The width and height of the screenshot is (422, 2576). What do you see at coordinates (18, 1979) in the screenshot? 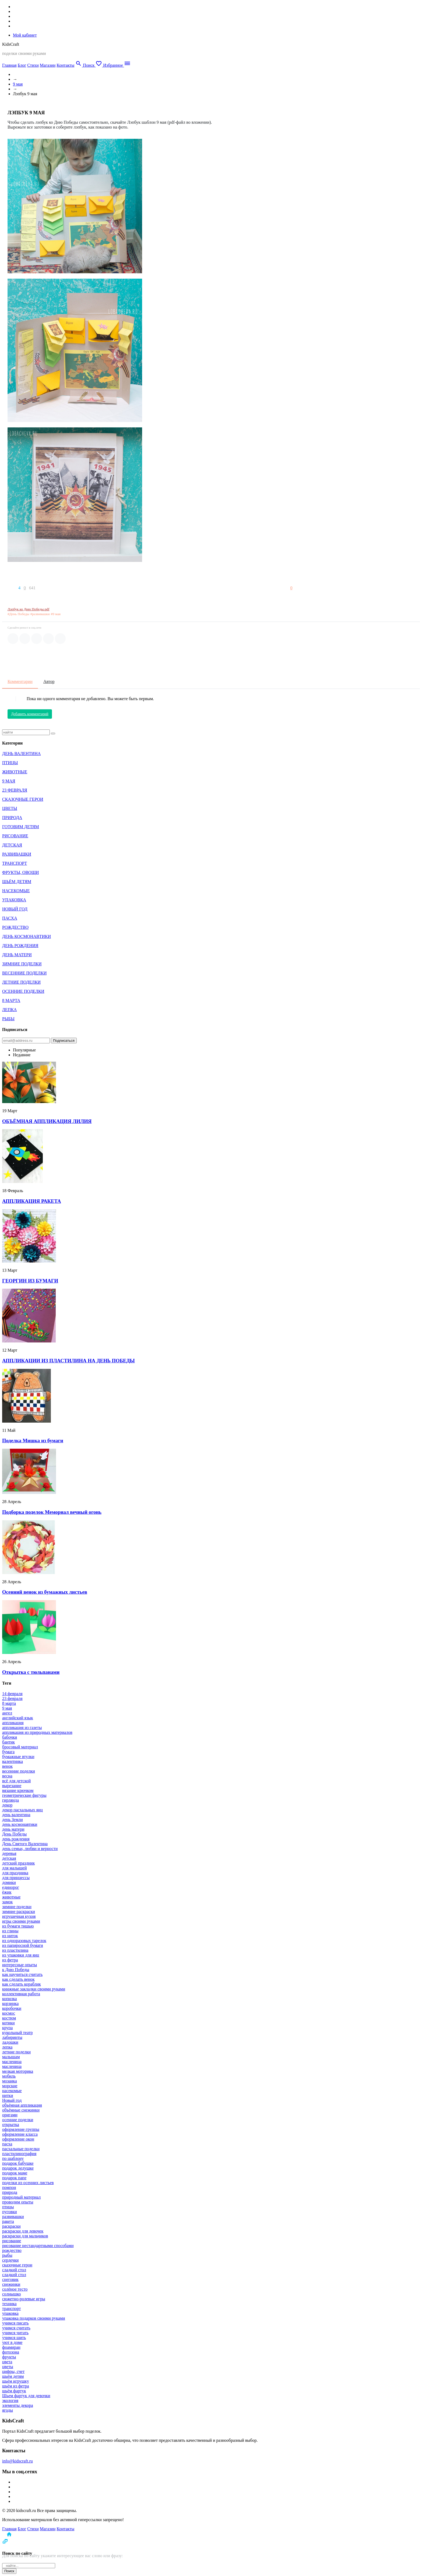
I see `как сделать венок` at bounding box center [18, 1979].